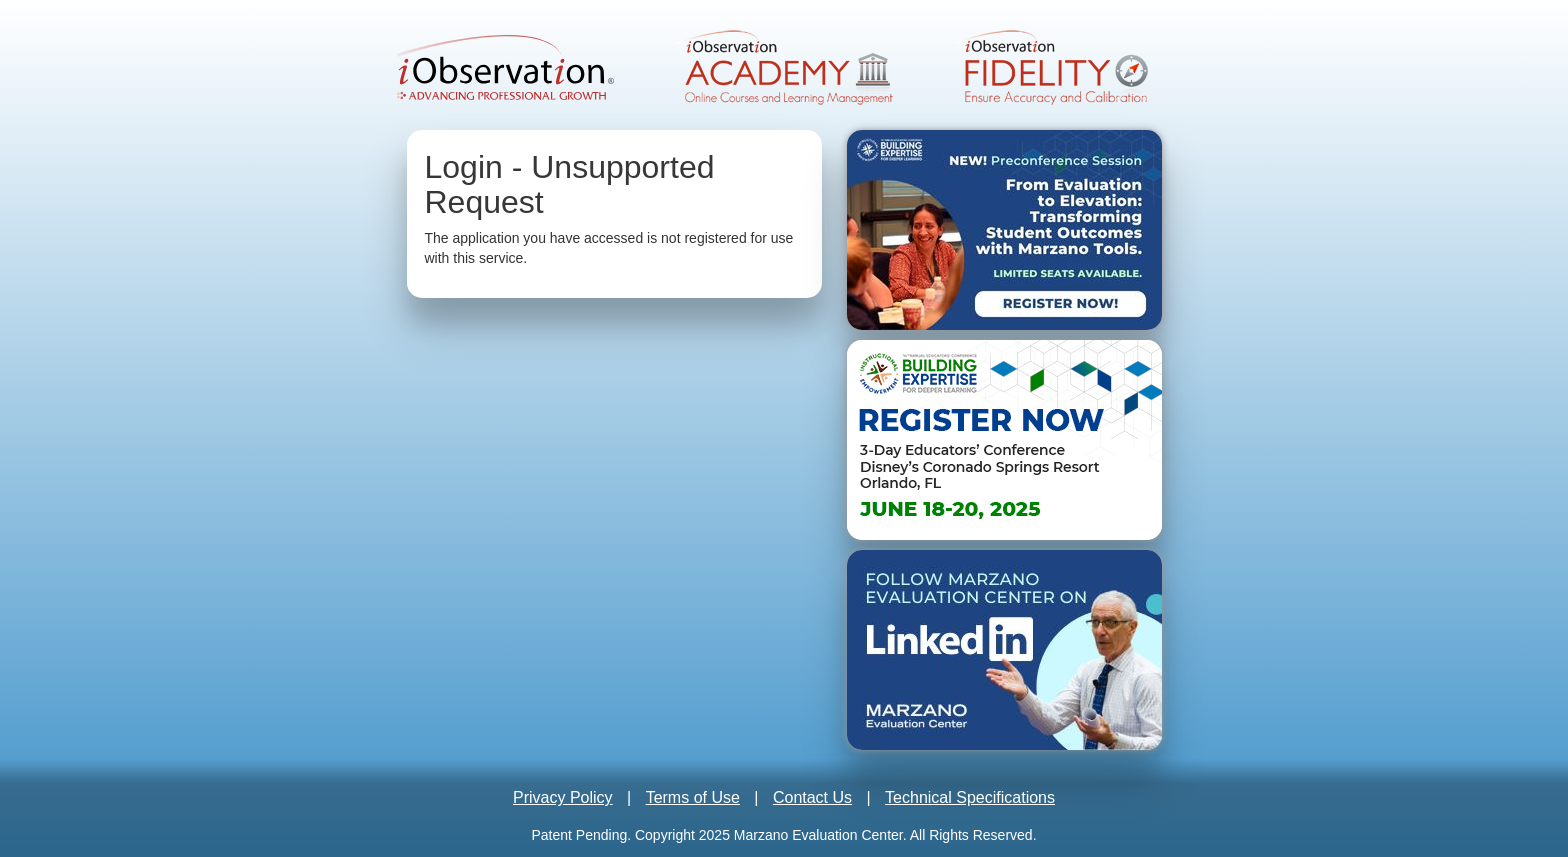 This screenshot has width=1568, height=857. What do you see at coordinates (693, 797) in the screenshot?
I see `Terms of Use` at bounding box center [693, 797].